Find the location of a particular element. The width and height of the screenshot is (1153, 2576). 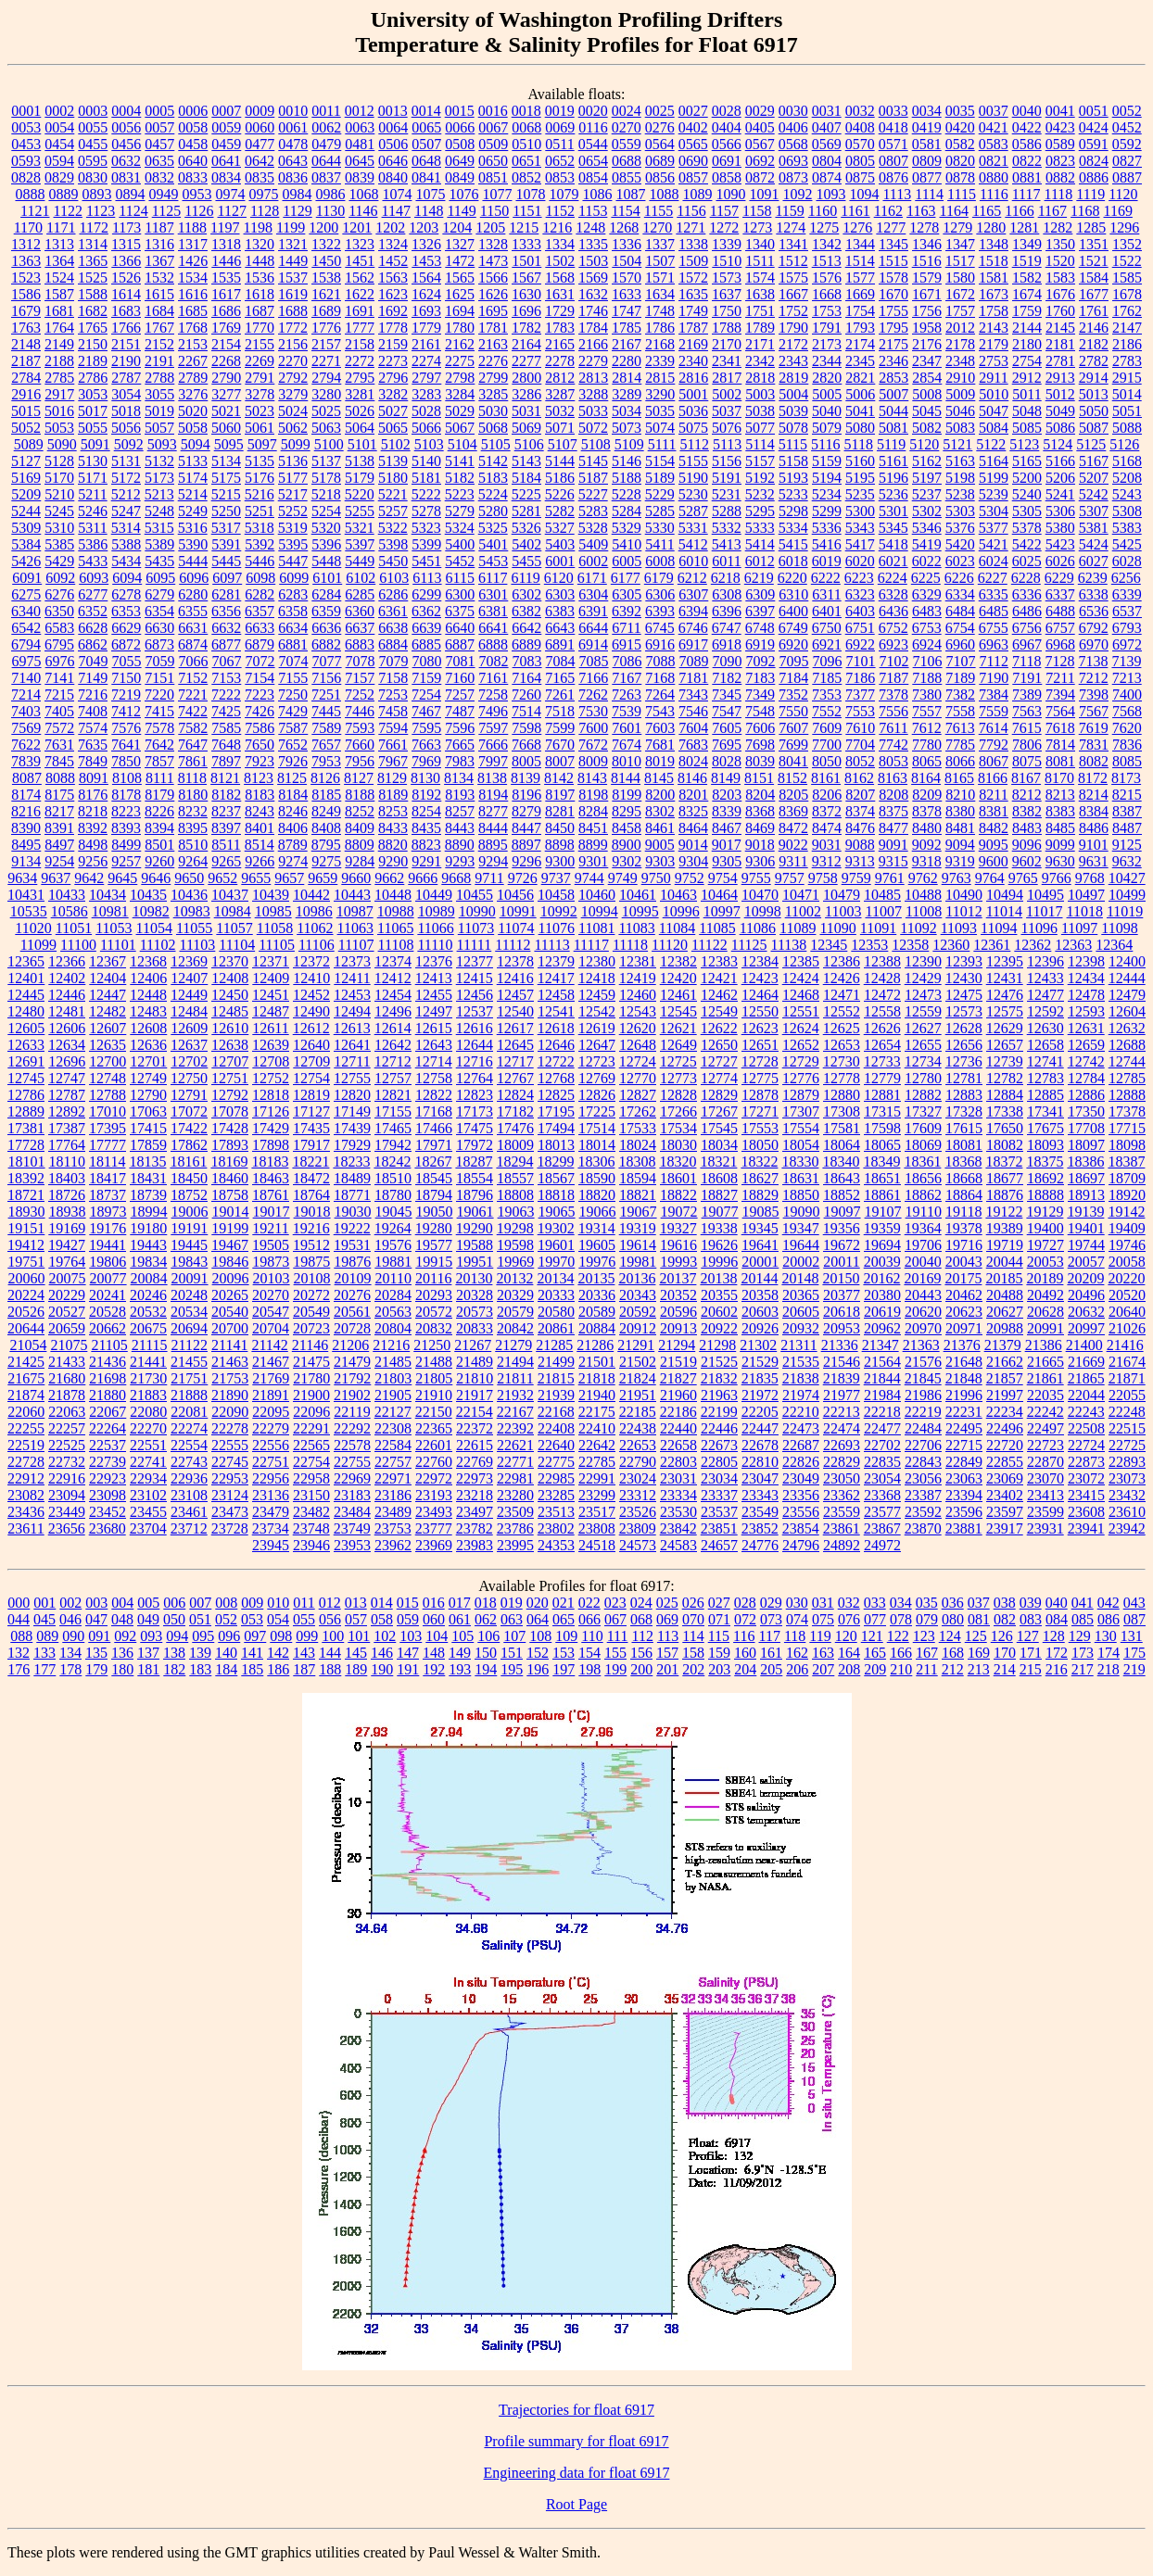

19085 is located at coordinates (760, 1211).